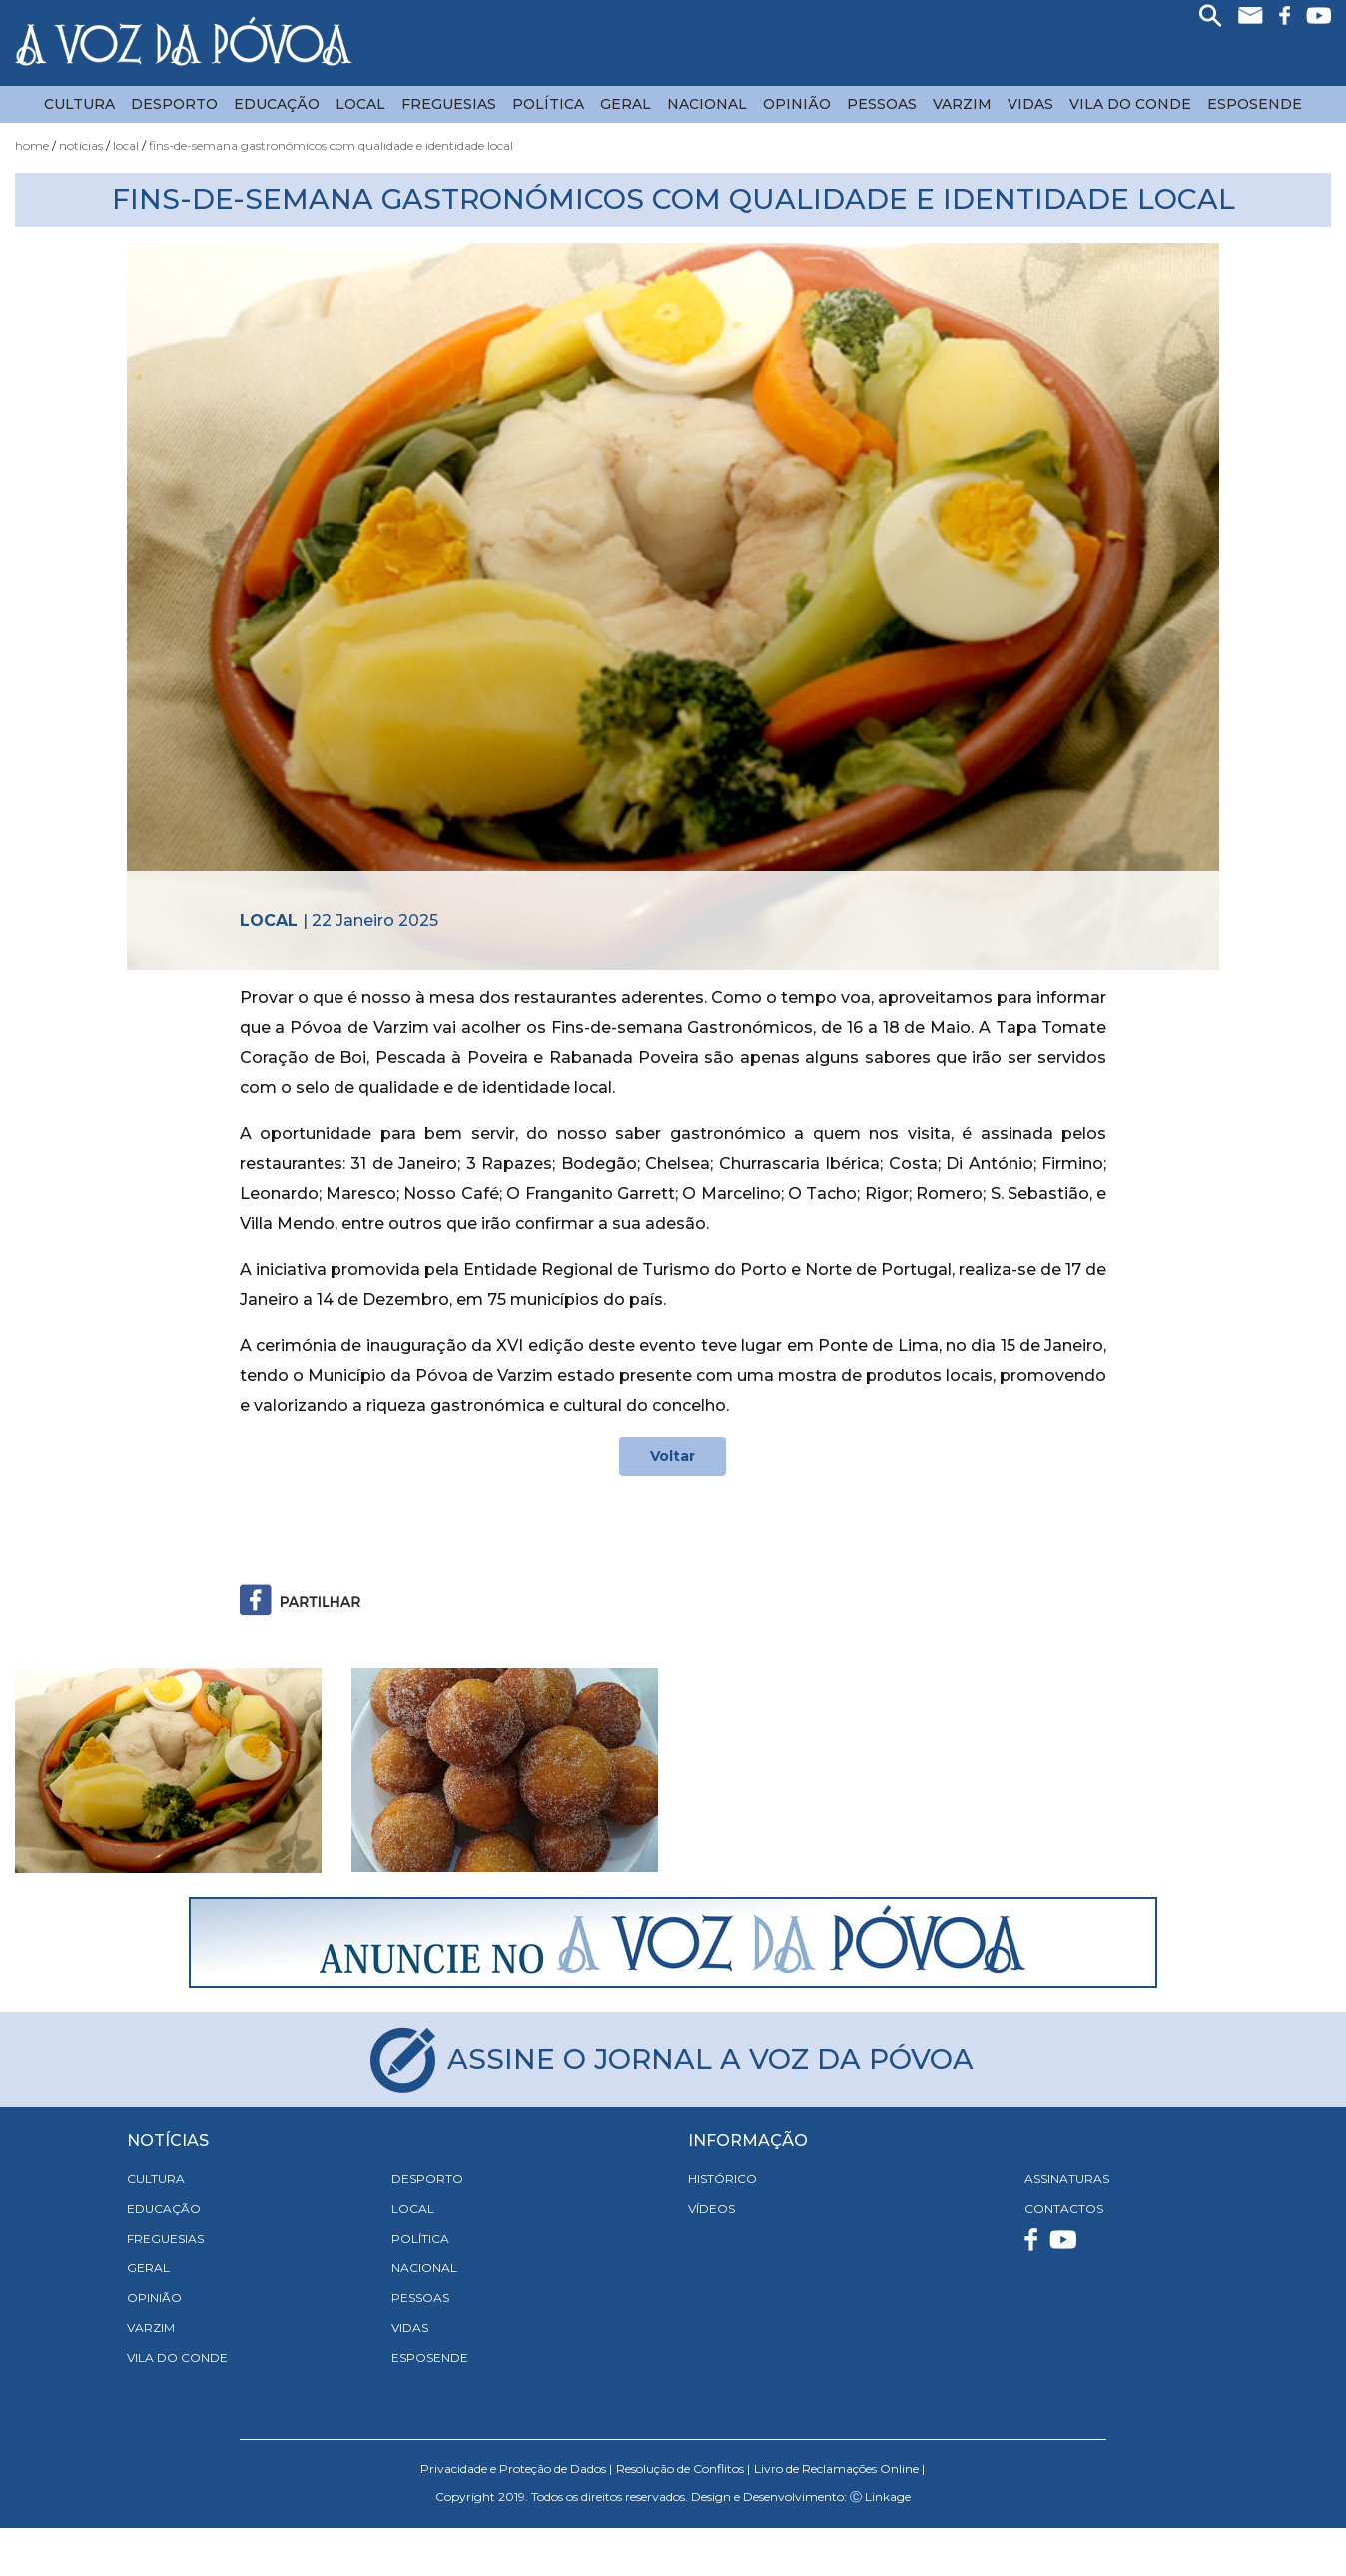  What do you see at coordinates (516, 2468) in the screenshot?
I see `Privacidade e Proteção de Dados |` at bounding box center [516, 2468].